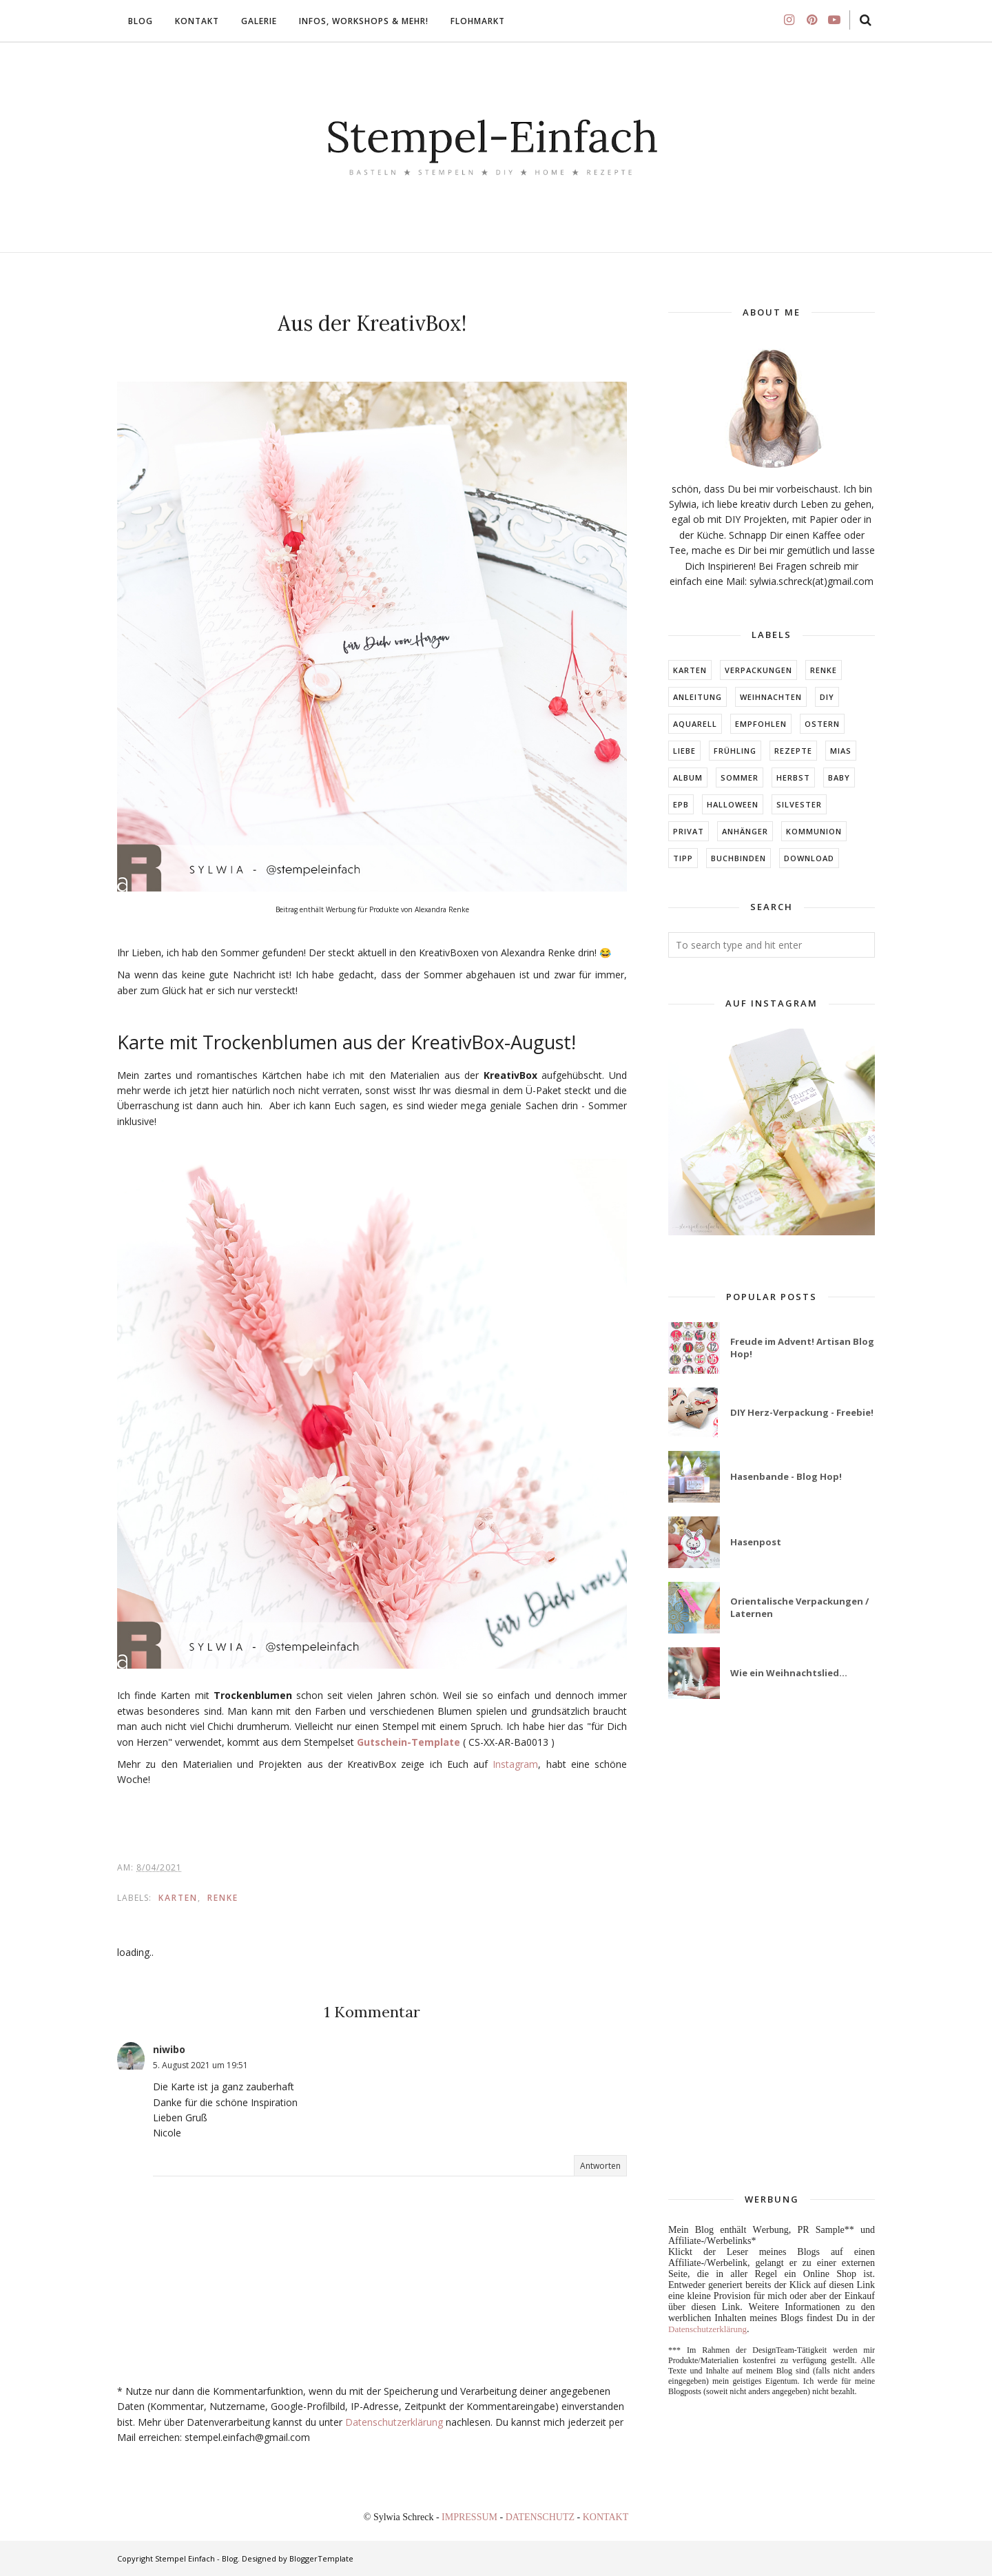  I want to click on Gutschein-Template, so click(408, 1742).